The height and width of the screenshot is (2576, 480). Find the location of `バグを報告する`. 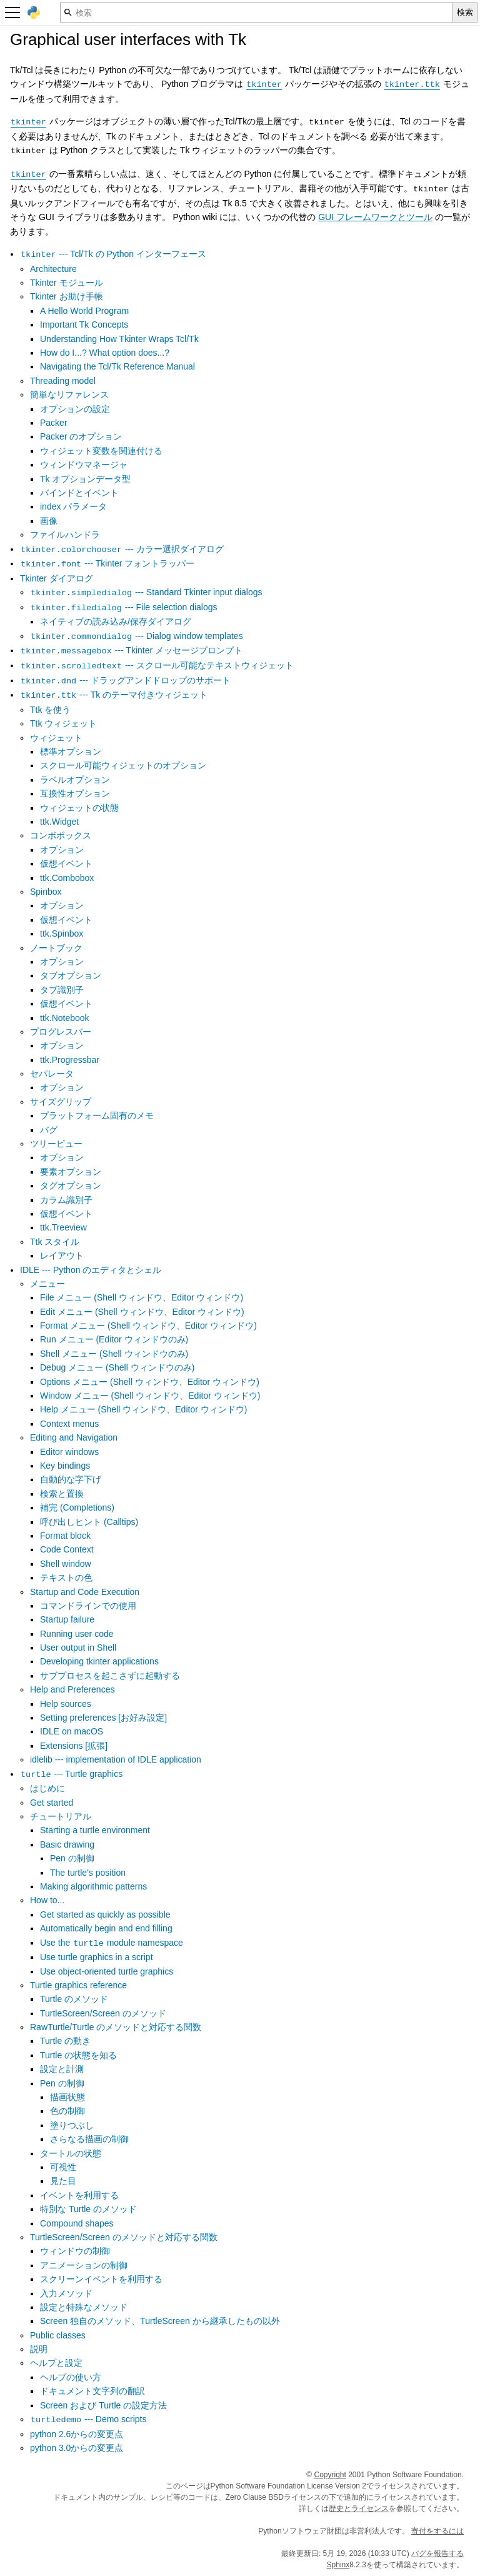

バグを報告する is located at coordinates (437, 2553).